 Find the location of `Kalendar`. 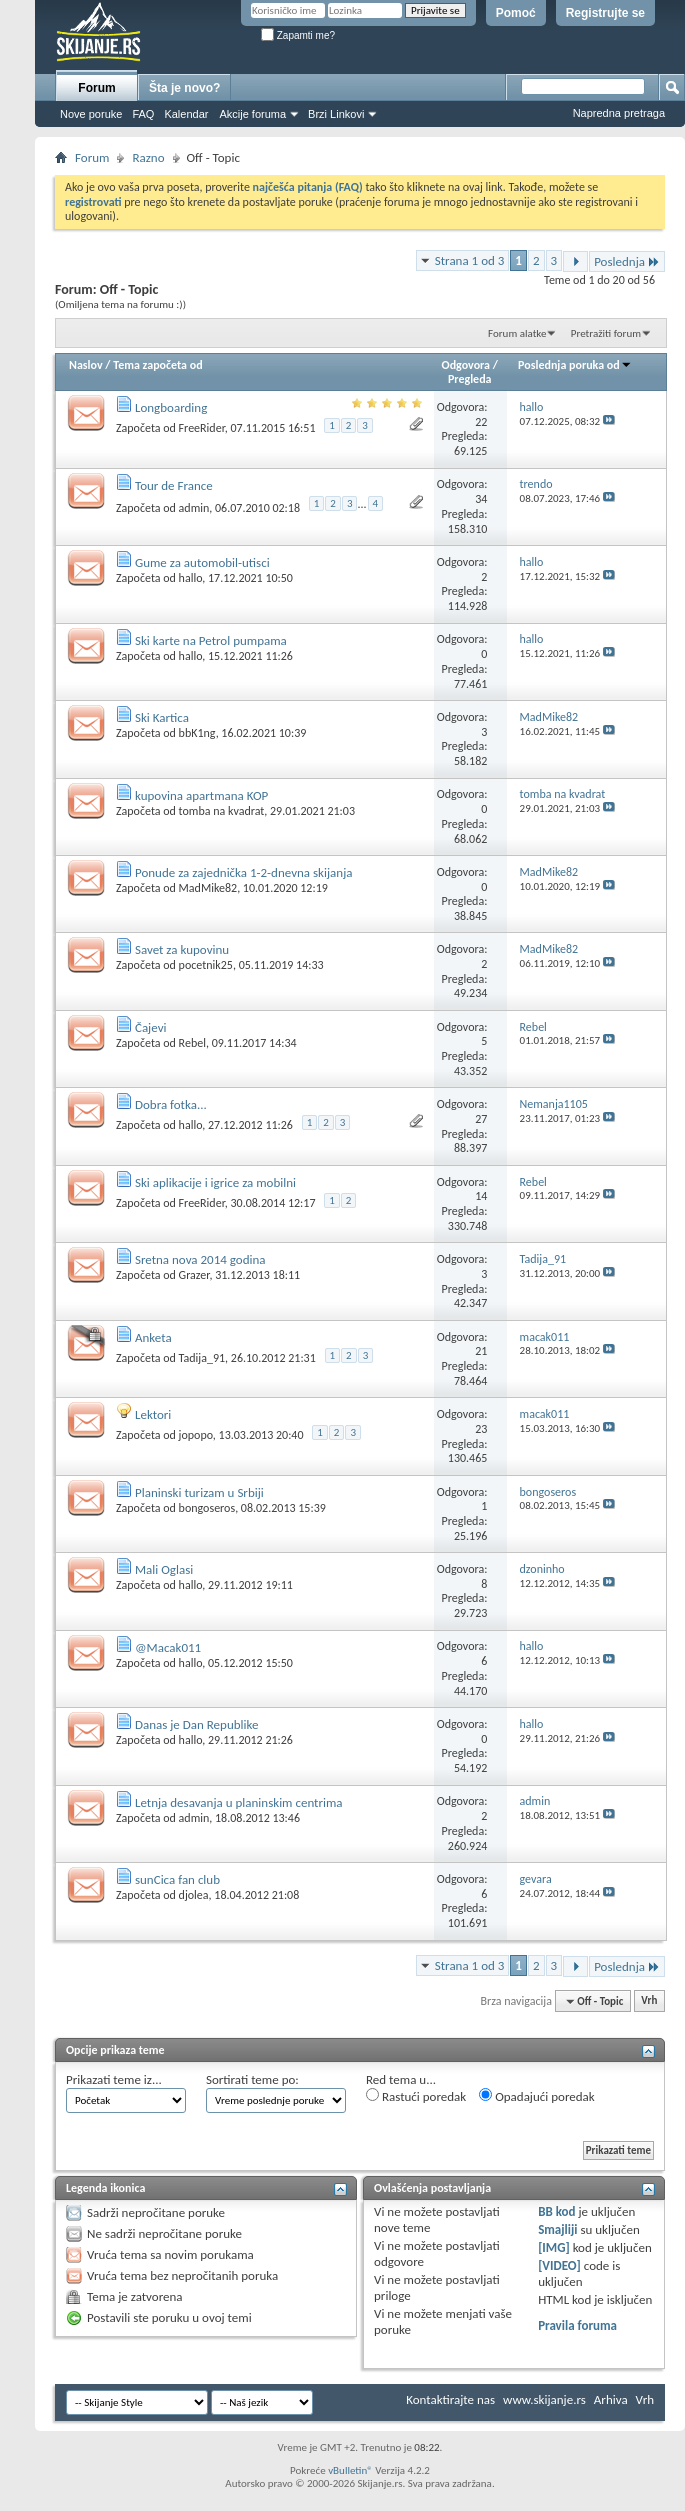

Kalendar is located at coordinates (186, 114).